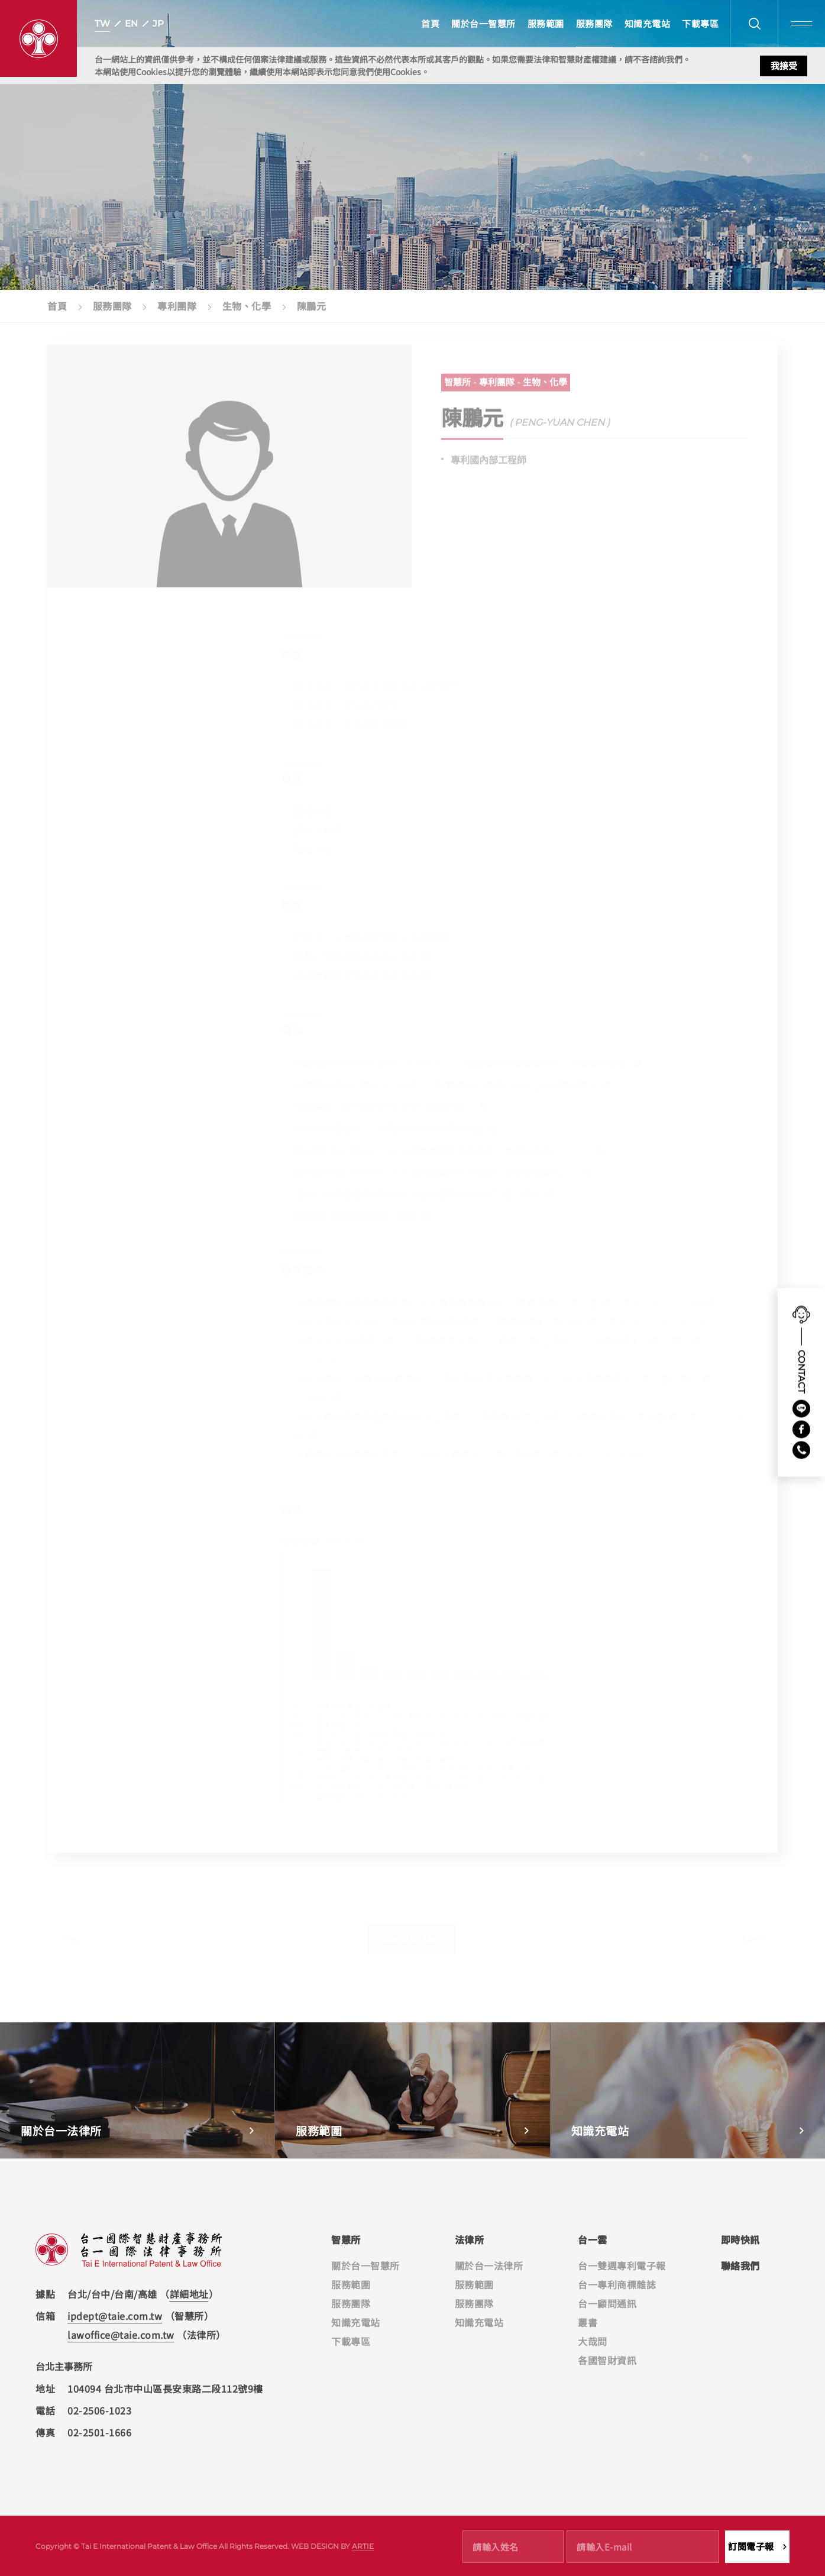 The width and height of the screenshot is (825, 2576). I want to click on 服務範圍, so click(546, 23).